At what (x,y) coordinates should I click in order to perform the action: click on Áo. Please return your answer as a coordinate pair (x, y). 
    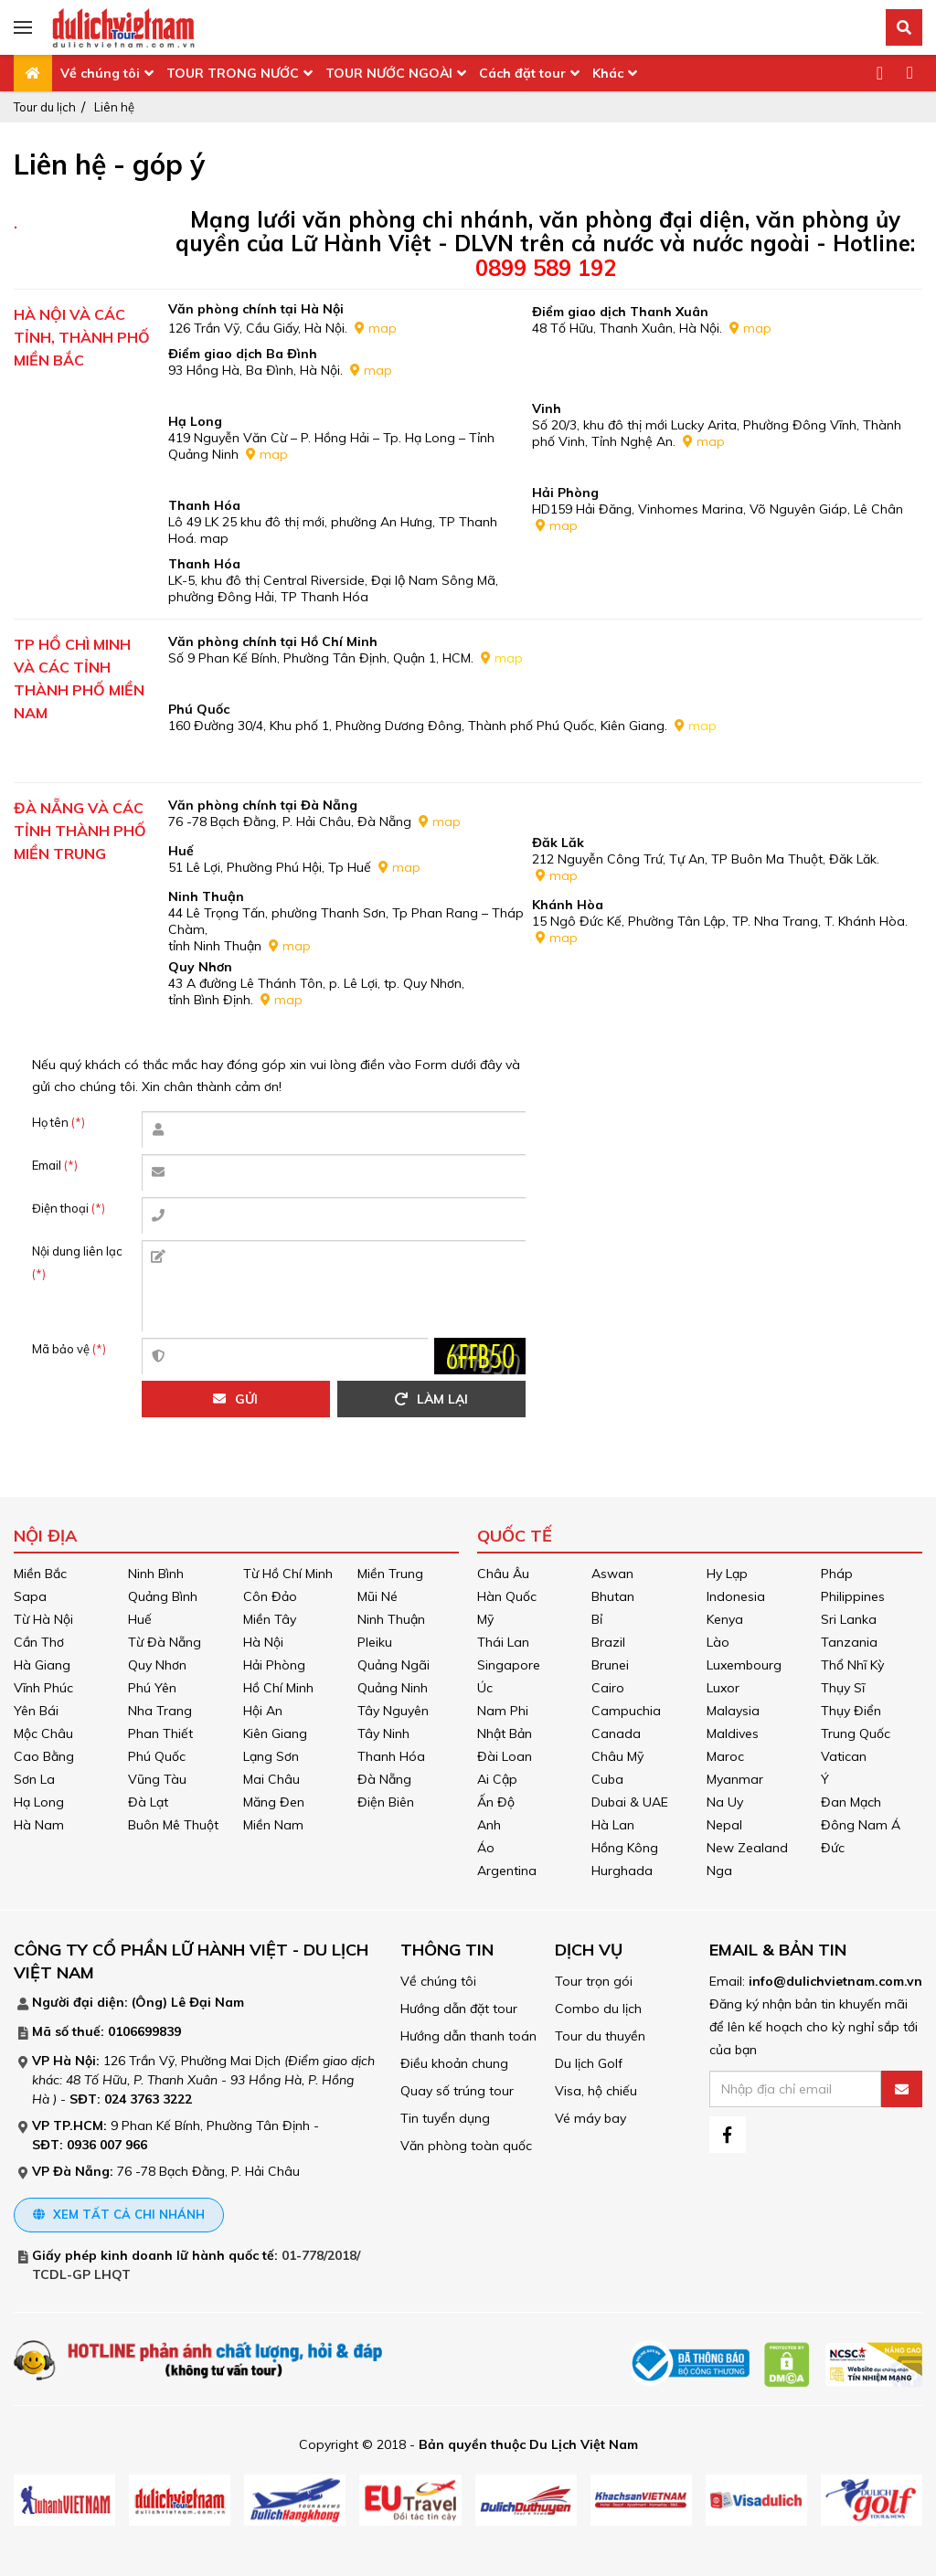
    Looking at the image, I should click on (486, 1847).